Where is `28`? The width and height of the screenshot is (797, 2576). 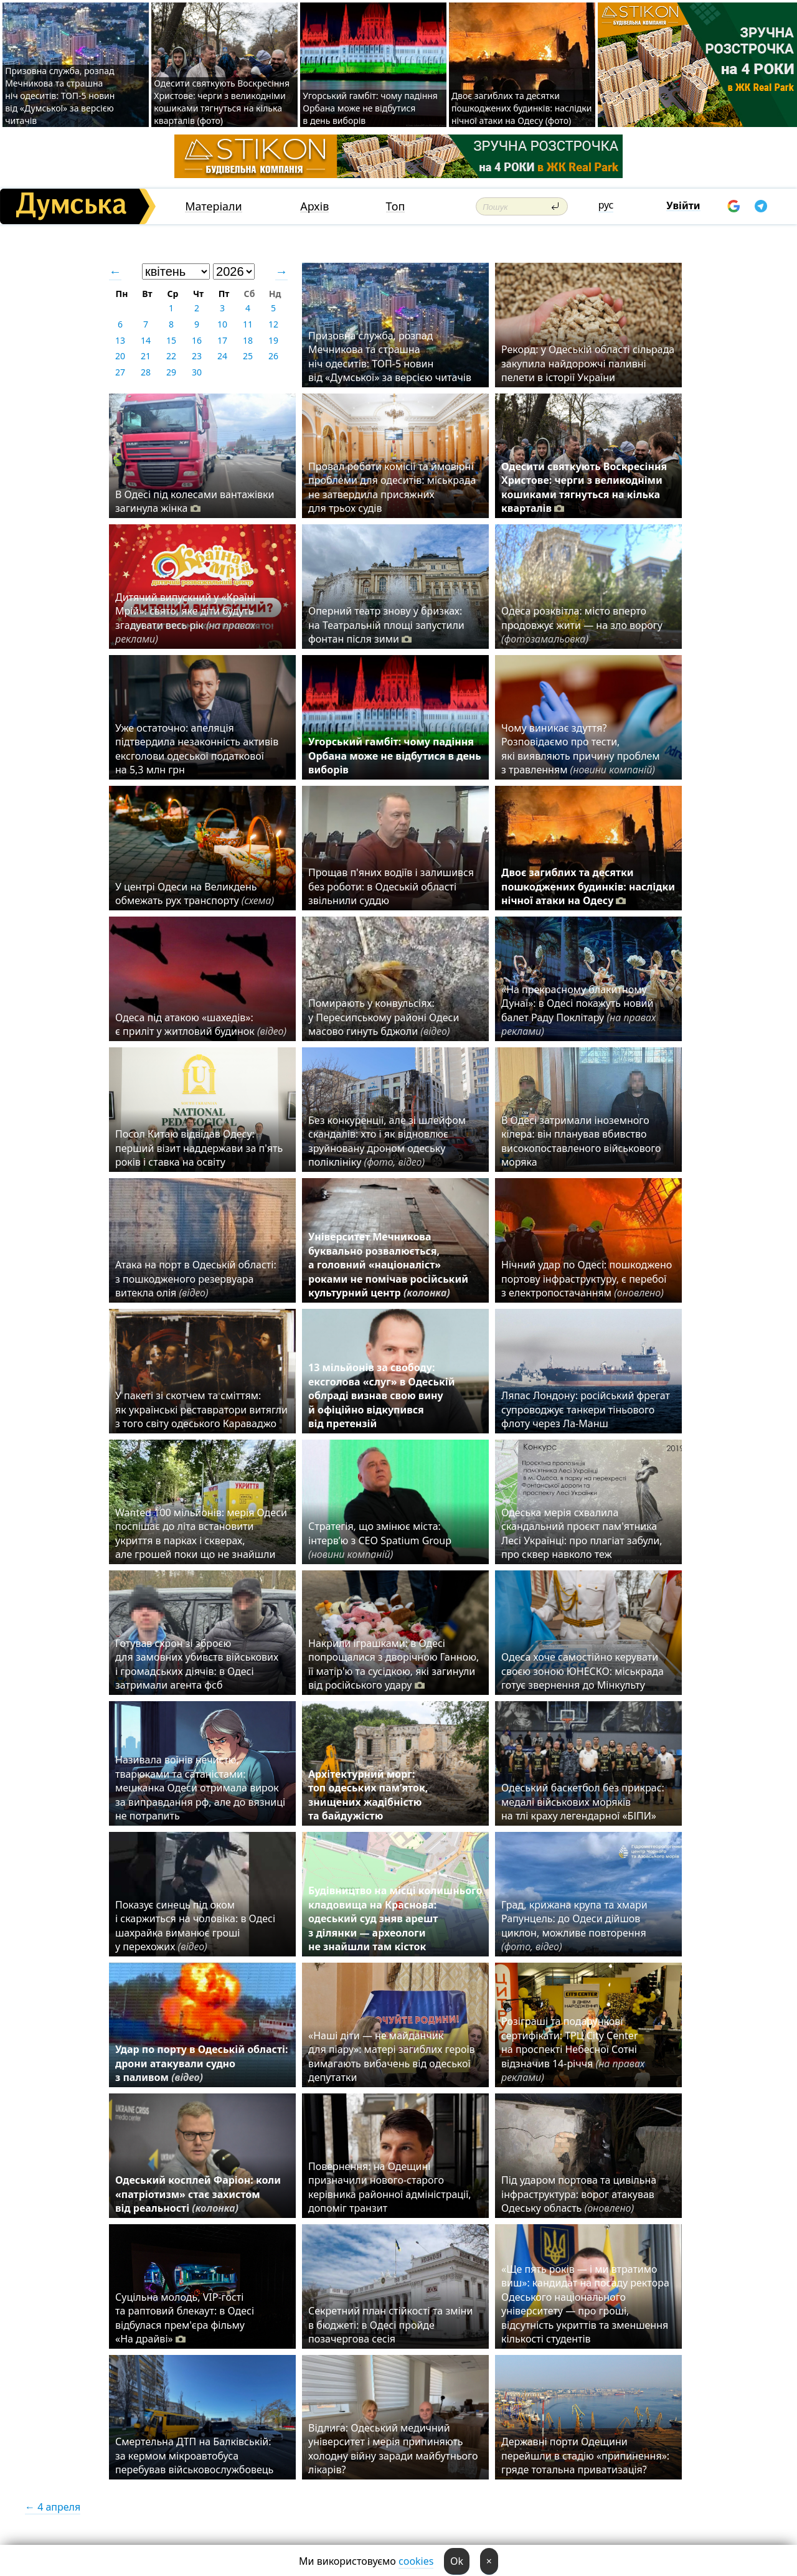
28 is located at coordinates (146, 372).